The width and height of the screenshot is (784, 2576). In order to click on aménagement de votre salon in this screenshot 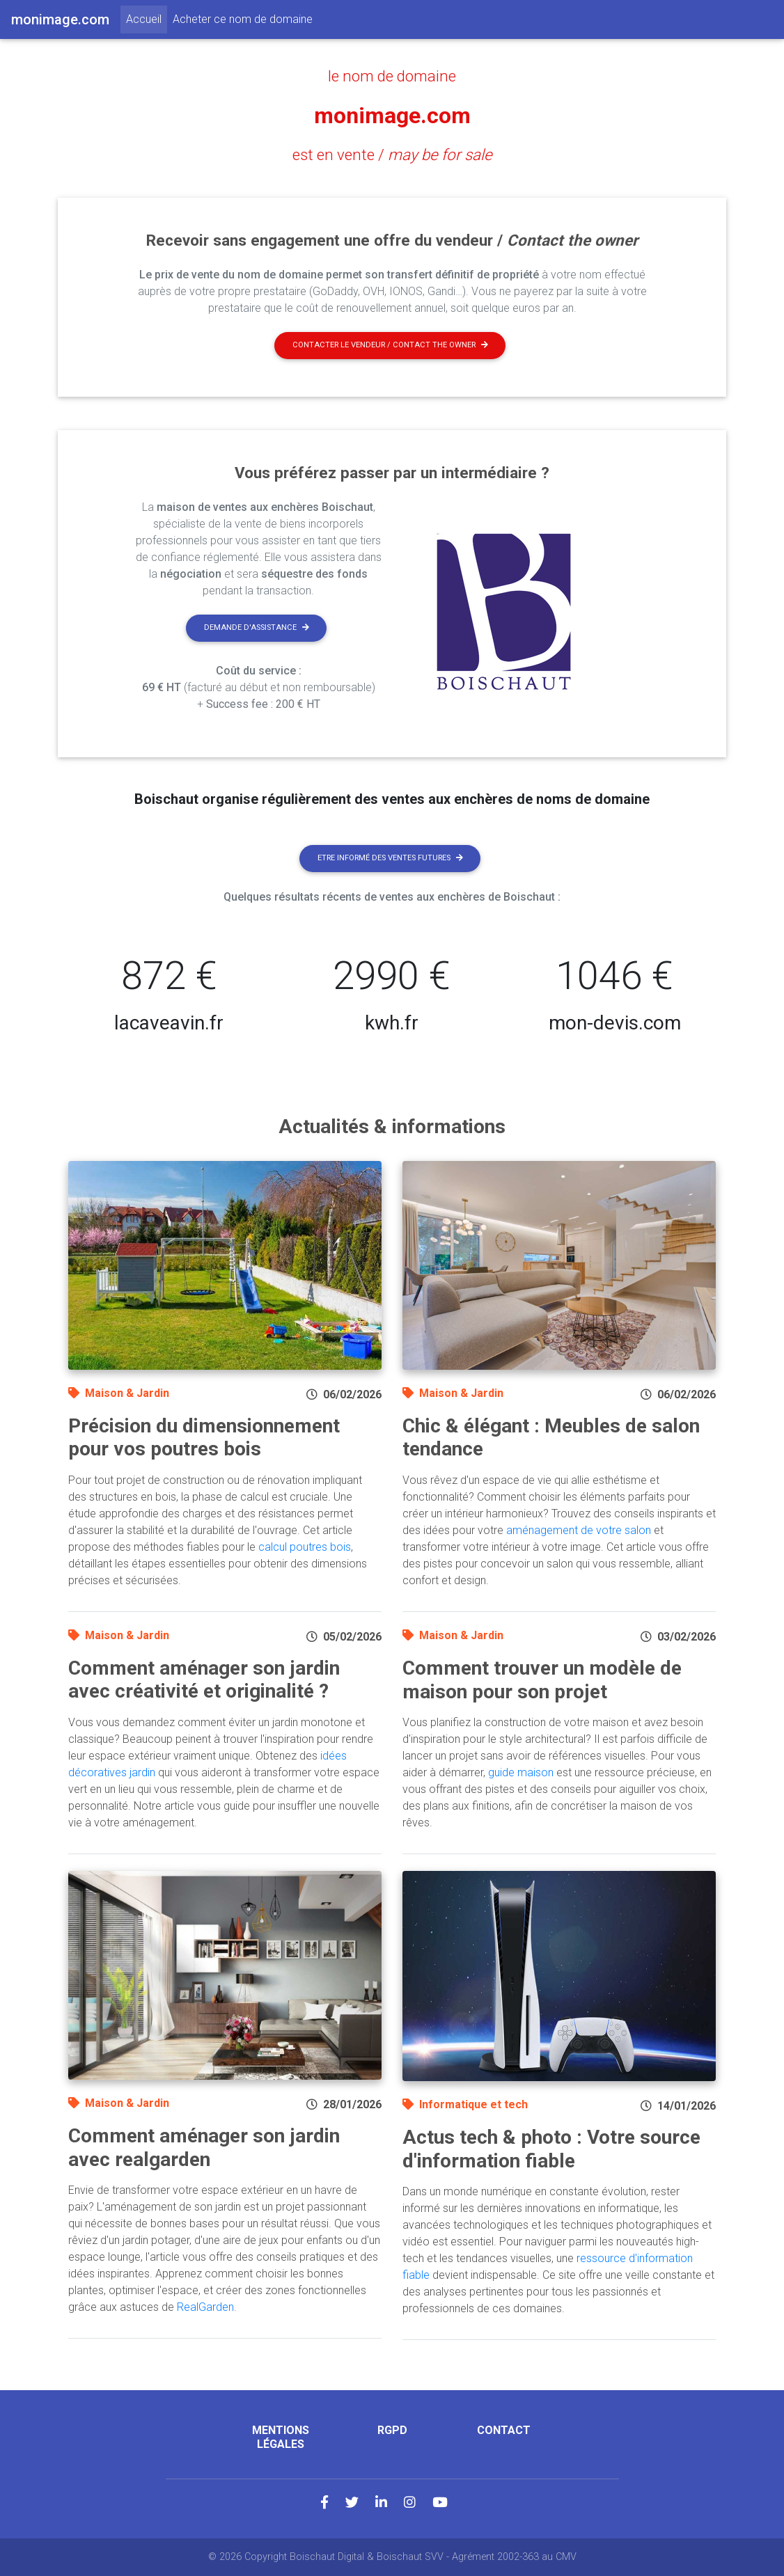, I will do `click(578, 1530)`.